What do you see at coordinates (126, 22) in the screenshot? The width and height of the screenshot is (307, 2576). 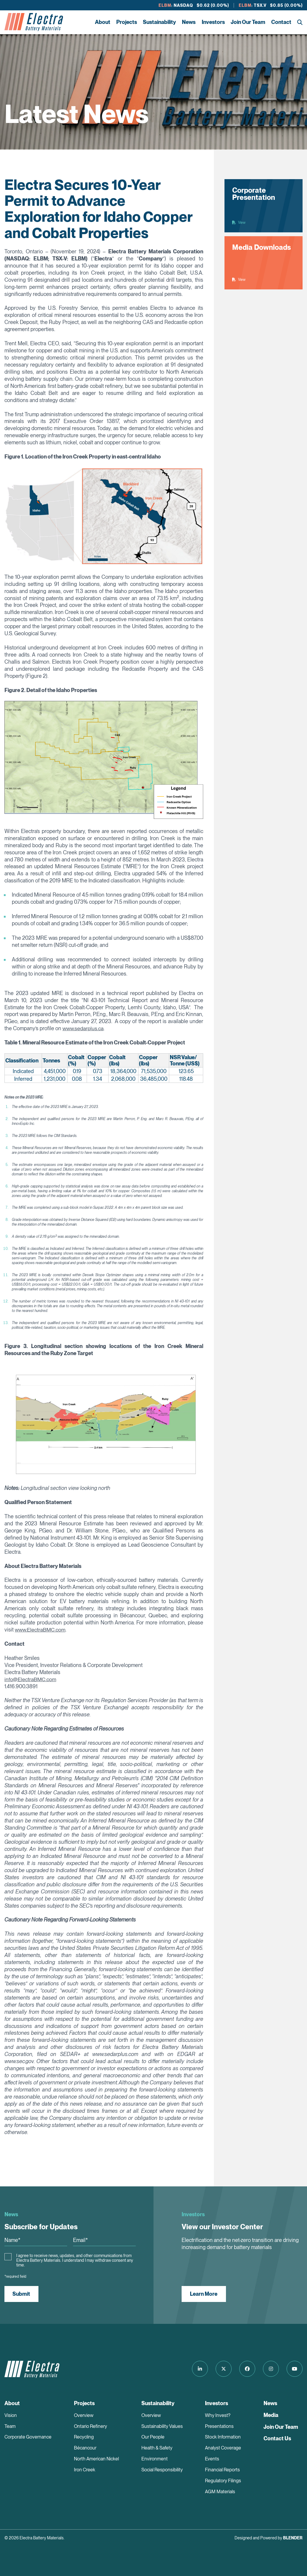 I see `Projects` at bounding box center [126, 22].